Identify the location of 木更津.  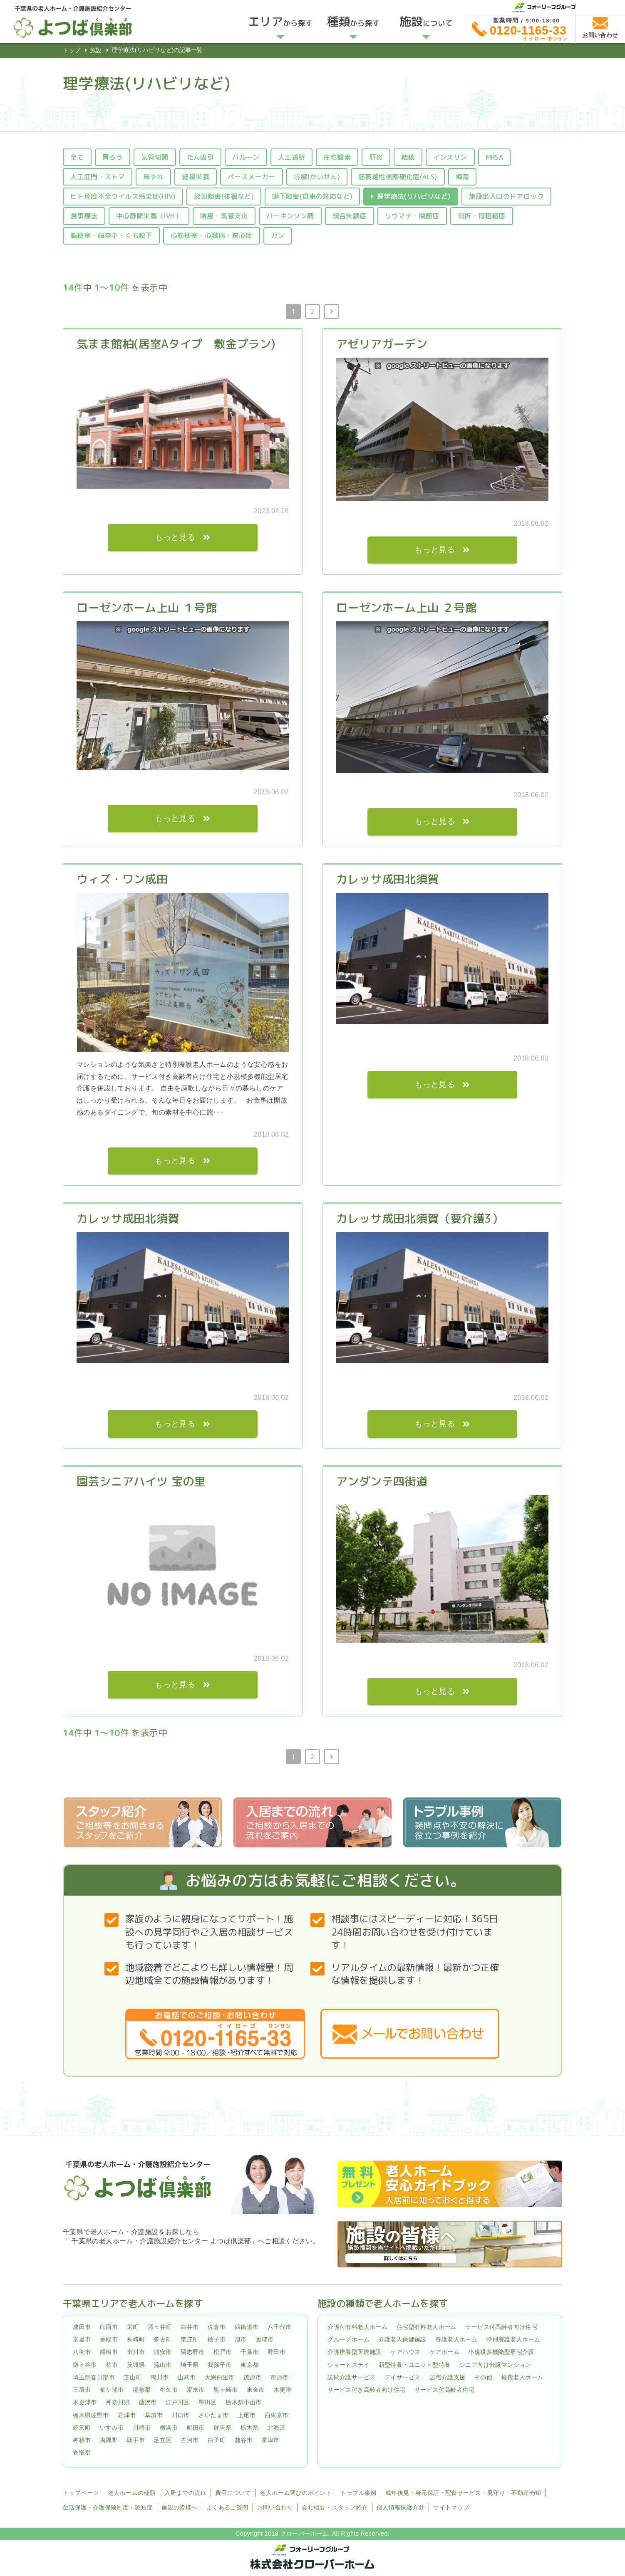
(282, 2389).